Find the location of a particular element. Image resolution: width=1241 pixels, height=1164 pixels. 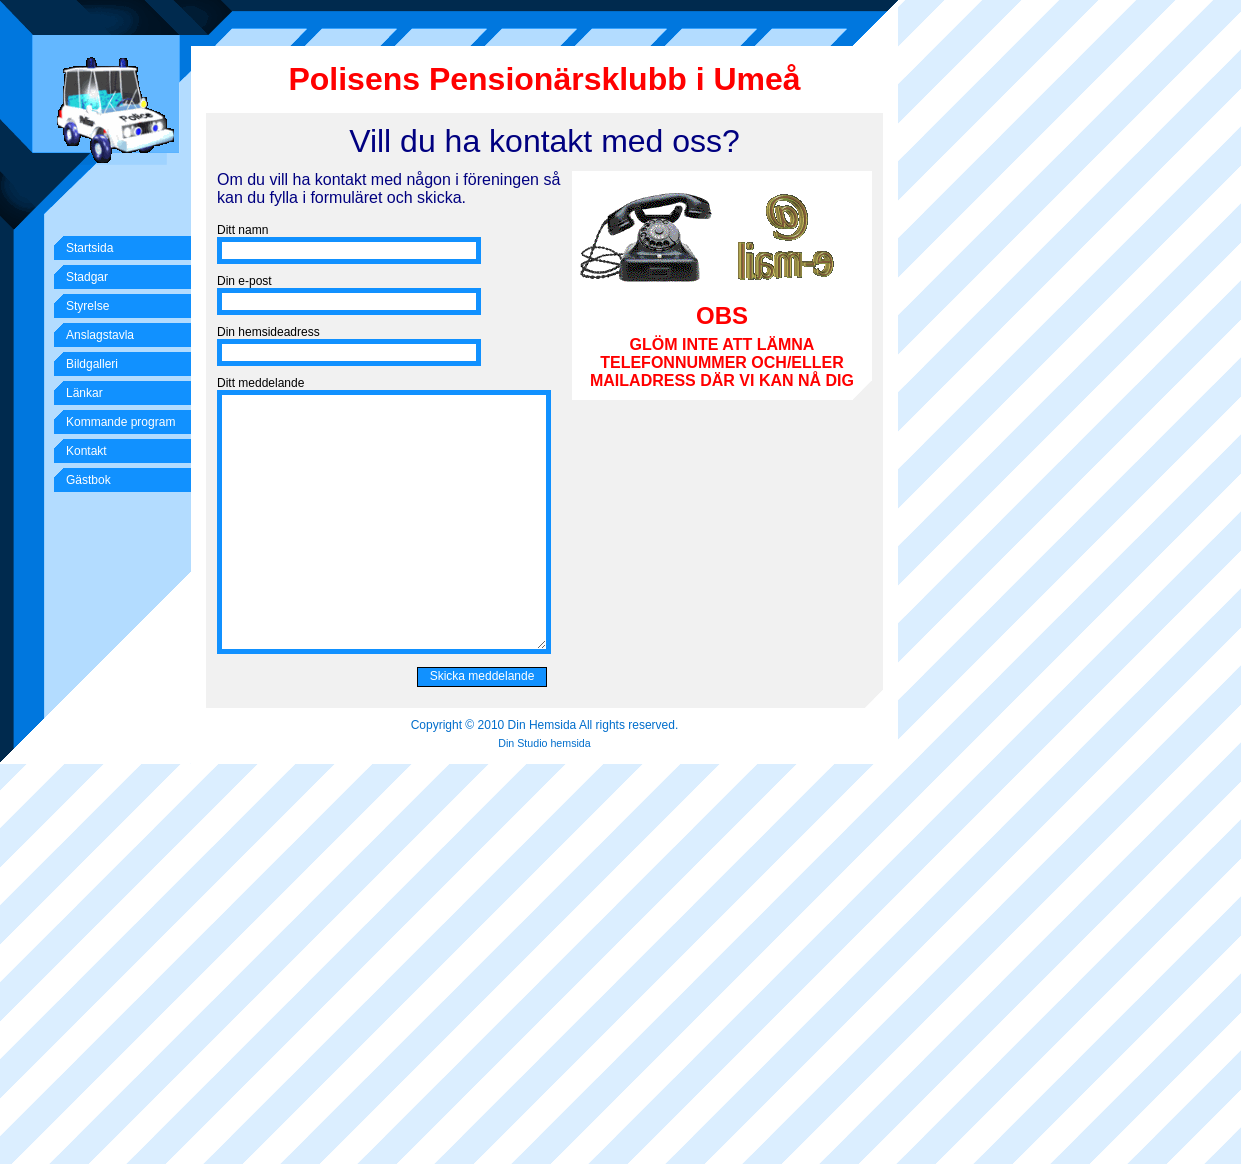

Styrelse is located at coordinates (87, 306).